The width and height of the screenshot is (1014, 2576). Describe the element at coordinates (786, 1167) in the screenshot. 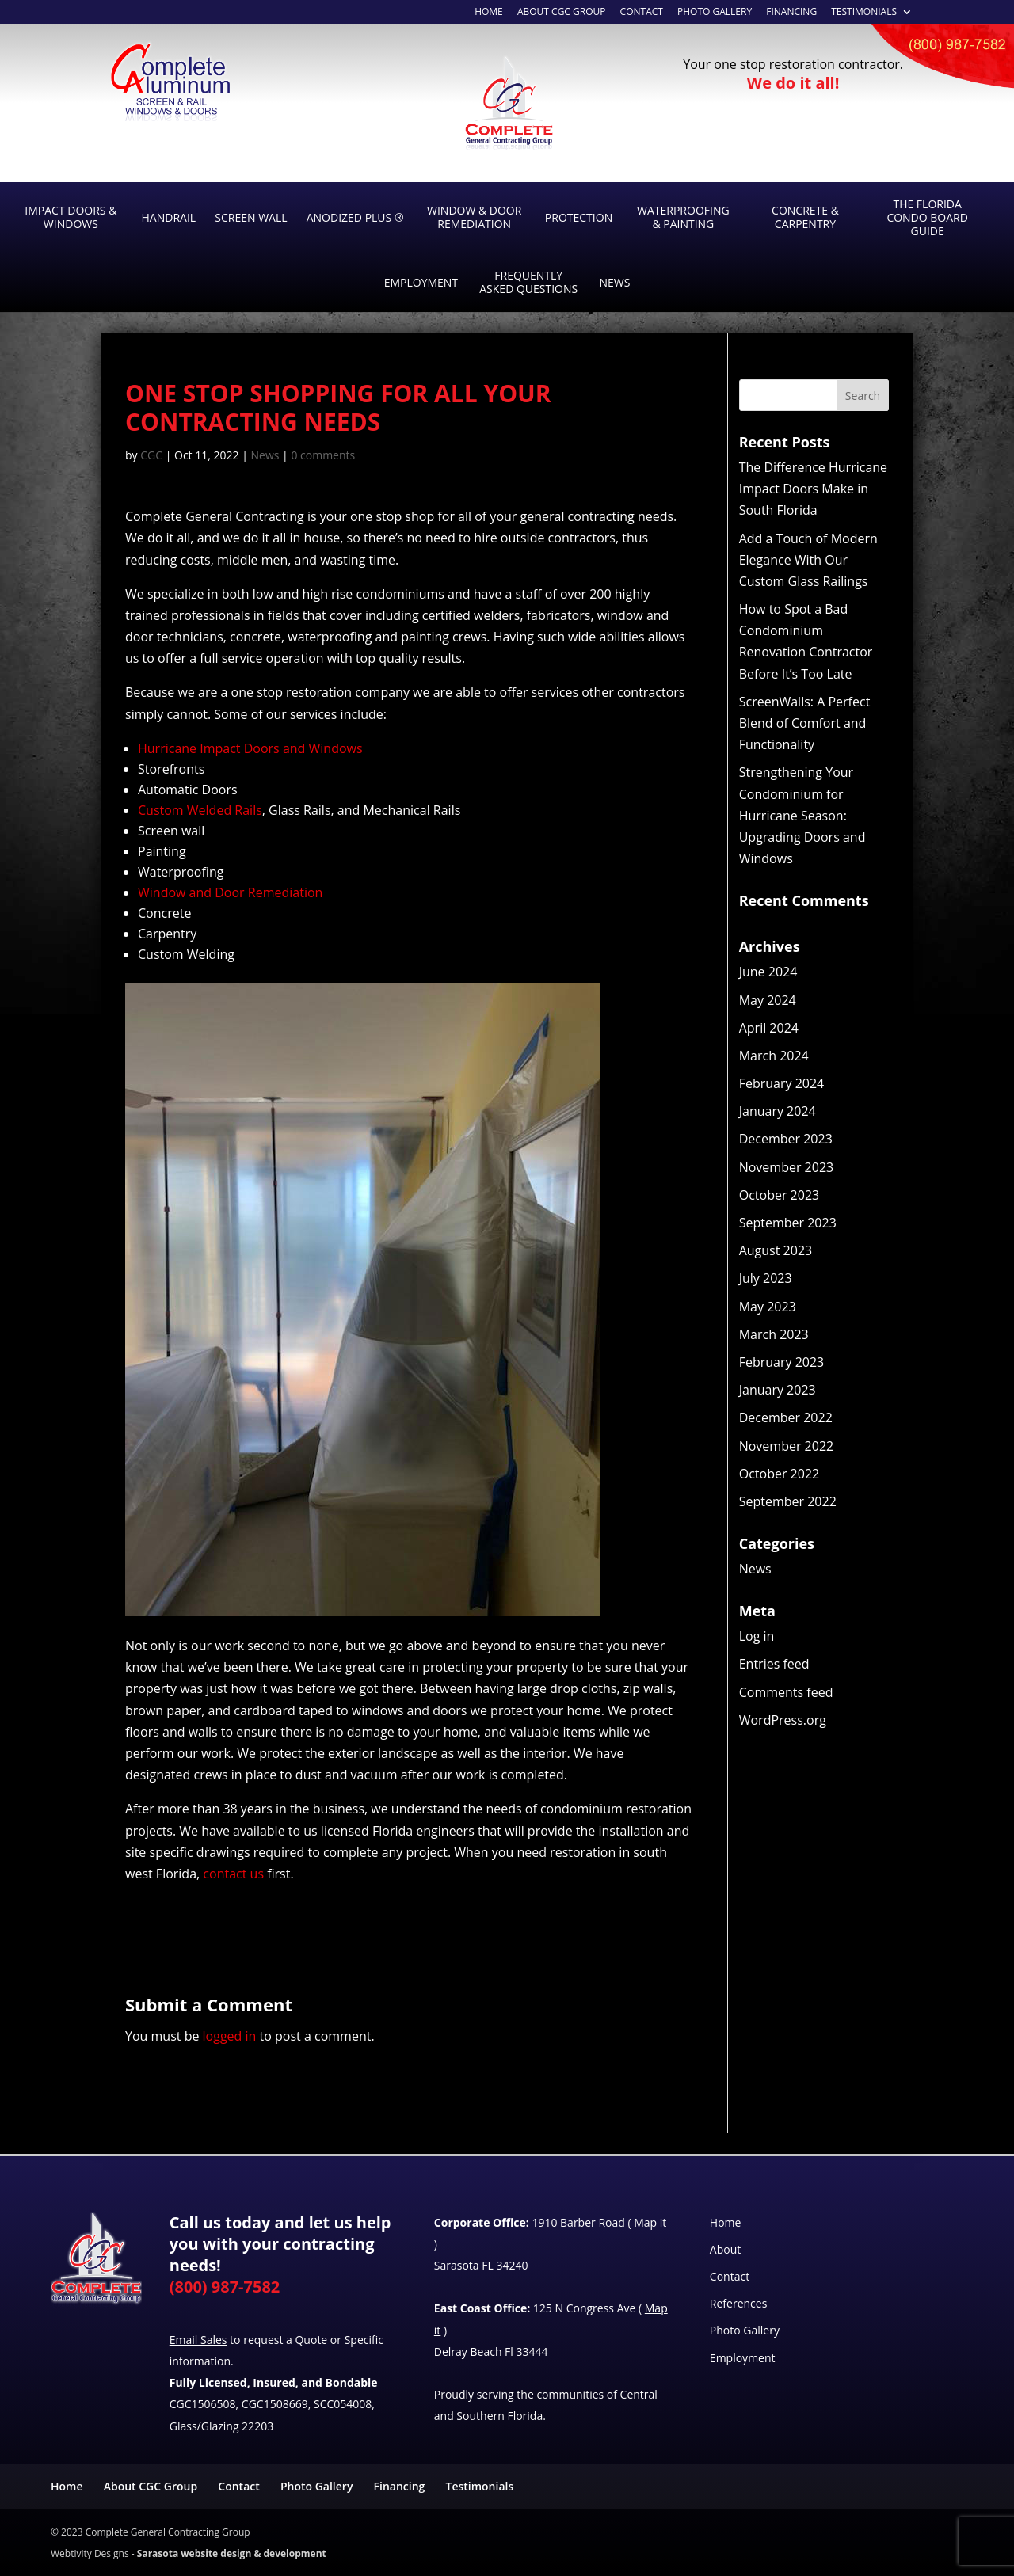

I see `November 2023` at that location.